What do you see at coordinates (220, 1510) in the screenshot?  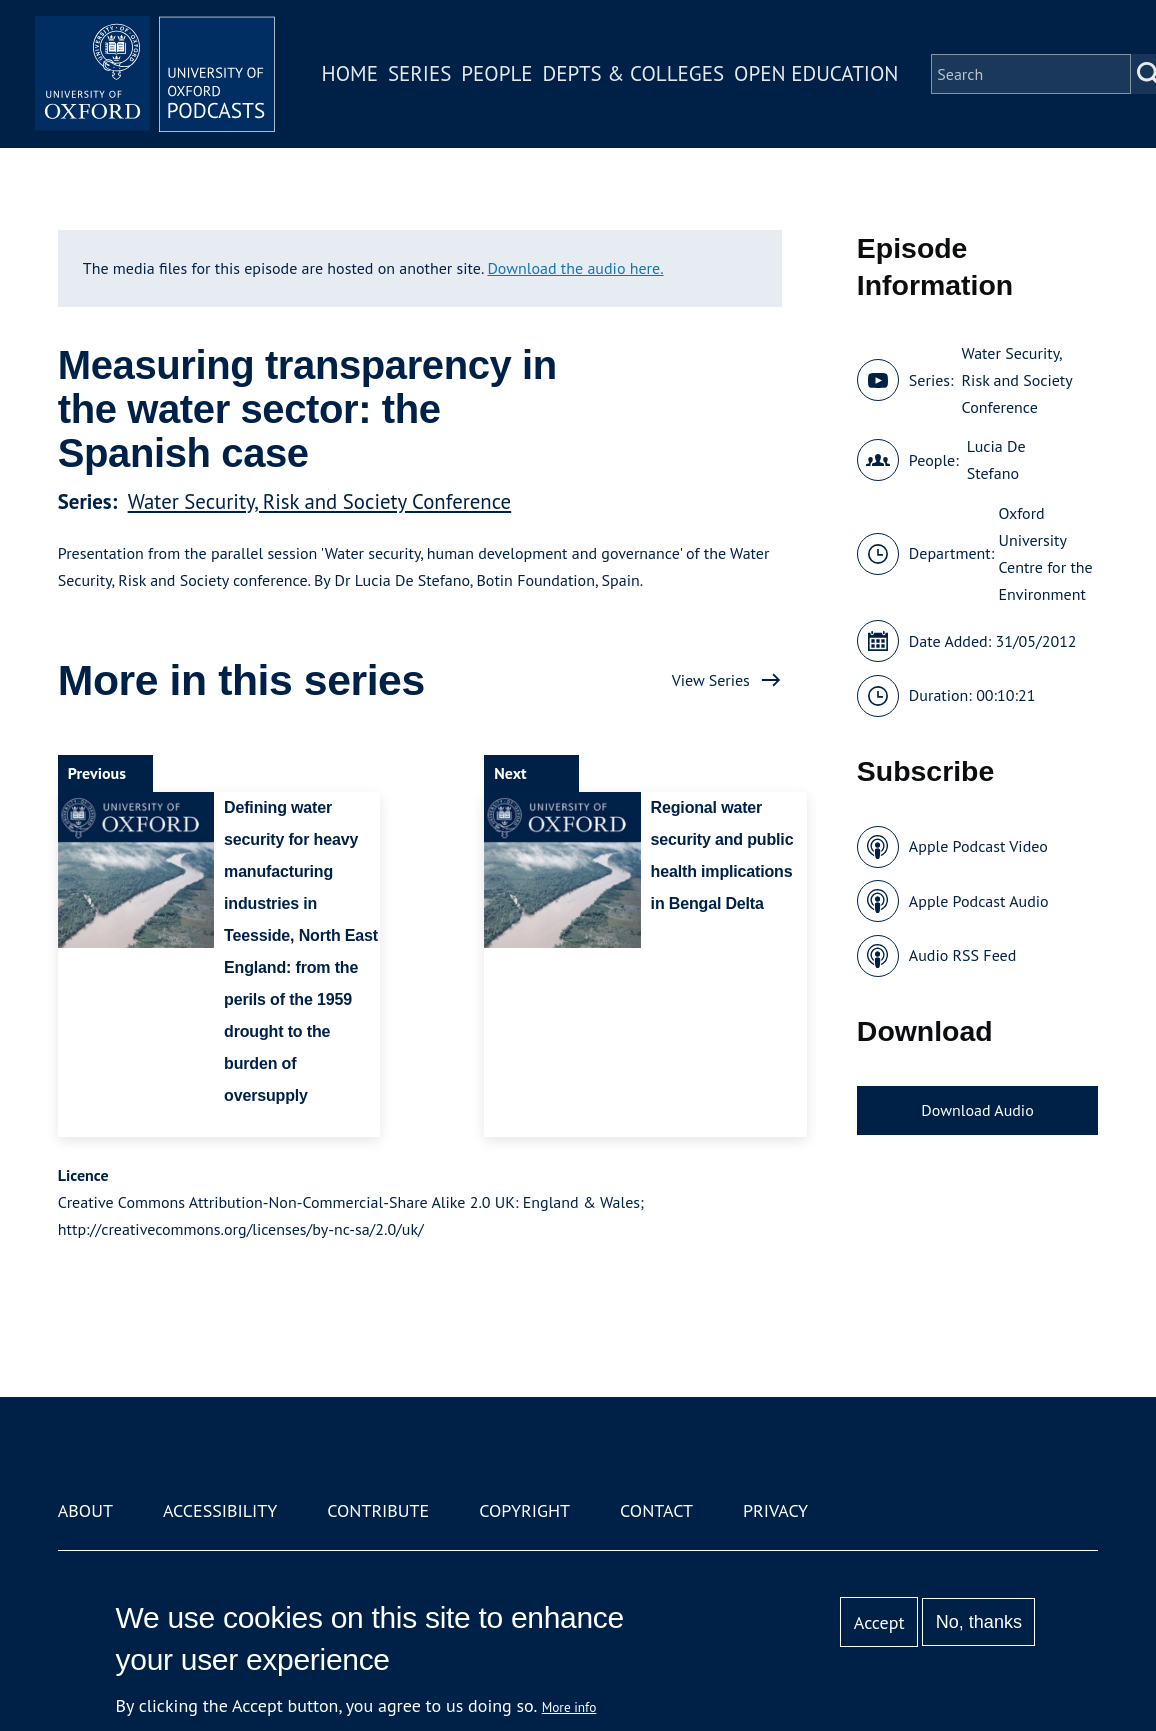 I see `Accessibility` at bounding box center [220, 1510].